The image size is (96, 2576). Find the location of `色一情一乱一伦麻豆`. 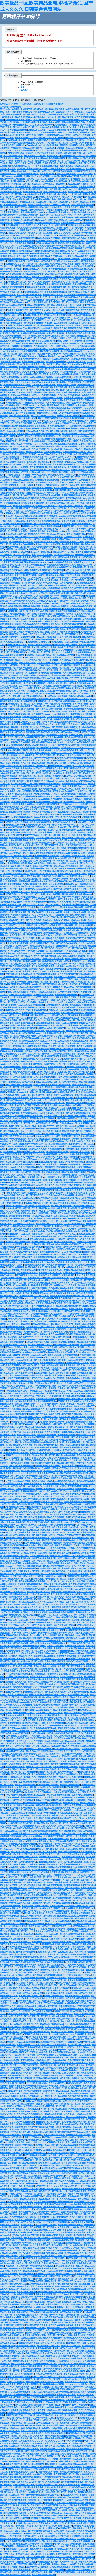

色一情一乱一伦麻豆 is located at coordinates (41, 711).